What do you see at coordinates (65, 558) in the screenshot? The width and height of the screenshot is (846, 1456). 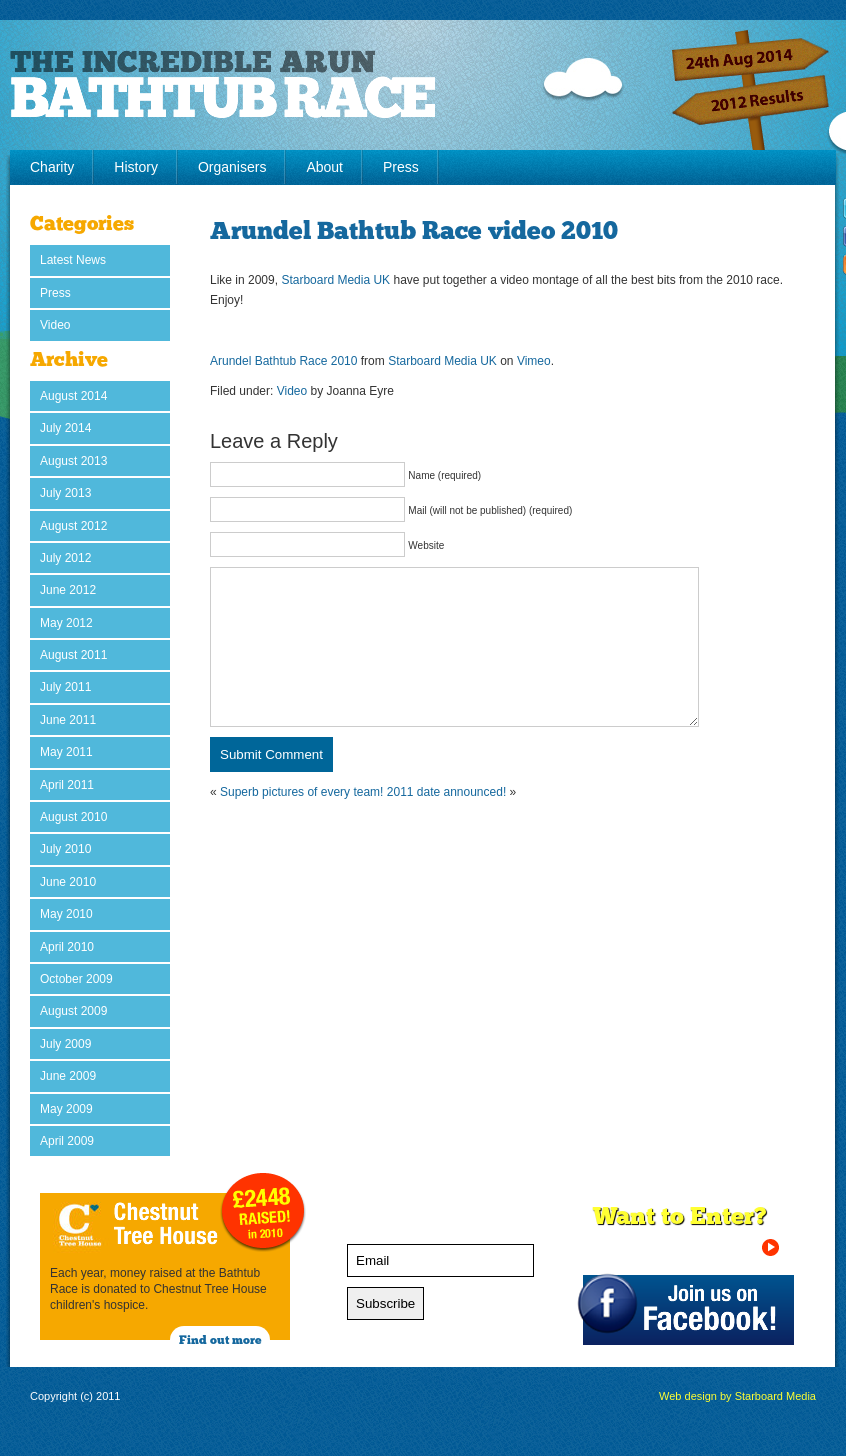 I see `July 2012` at bounding box center [65, 558].